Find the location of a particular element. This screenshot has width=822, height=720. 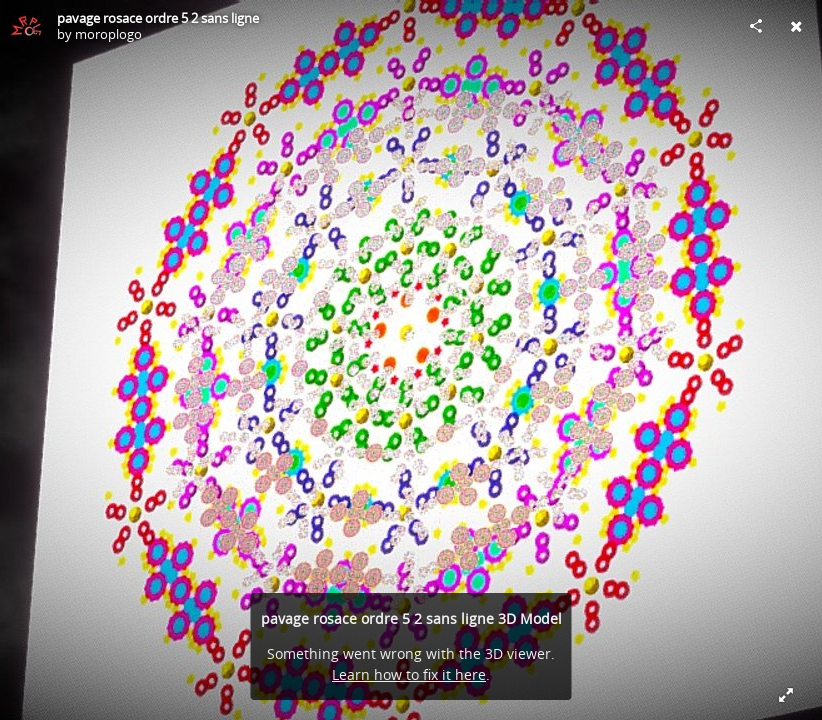

Learn how to fix it here is located at coordinates (409, 674).